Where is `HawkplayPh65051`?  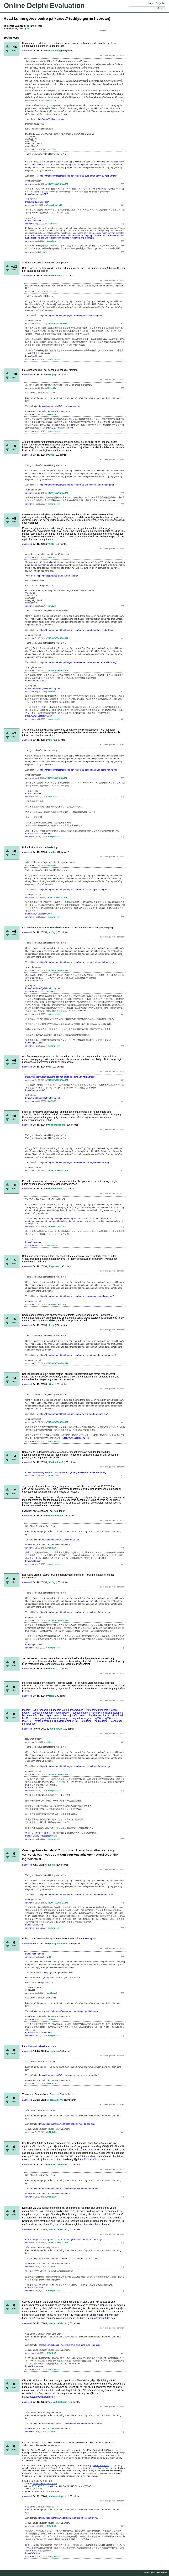
HawkplayPh65051 is located at coordinates (59, 1943).